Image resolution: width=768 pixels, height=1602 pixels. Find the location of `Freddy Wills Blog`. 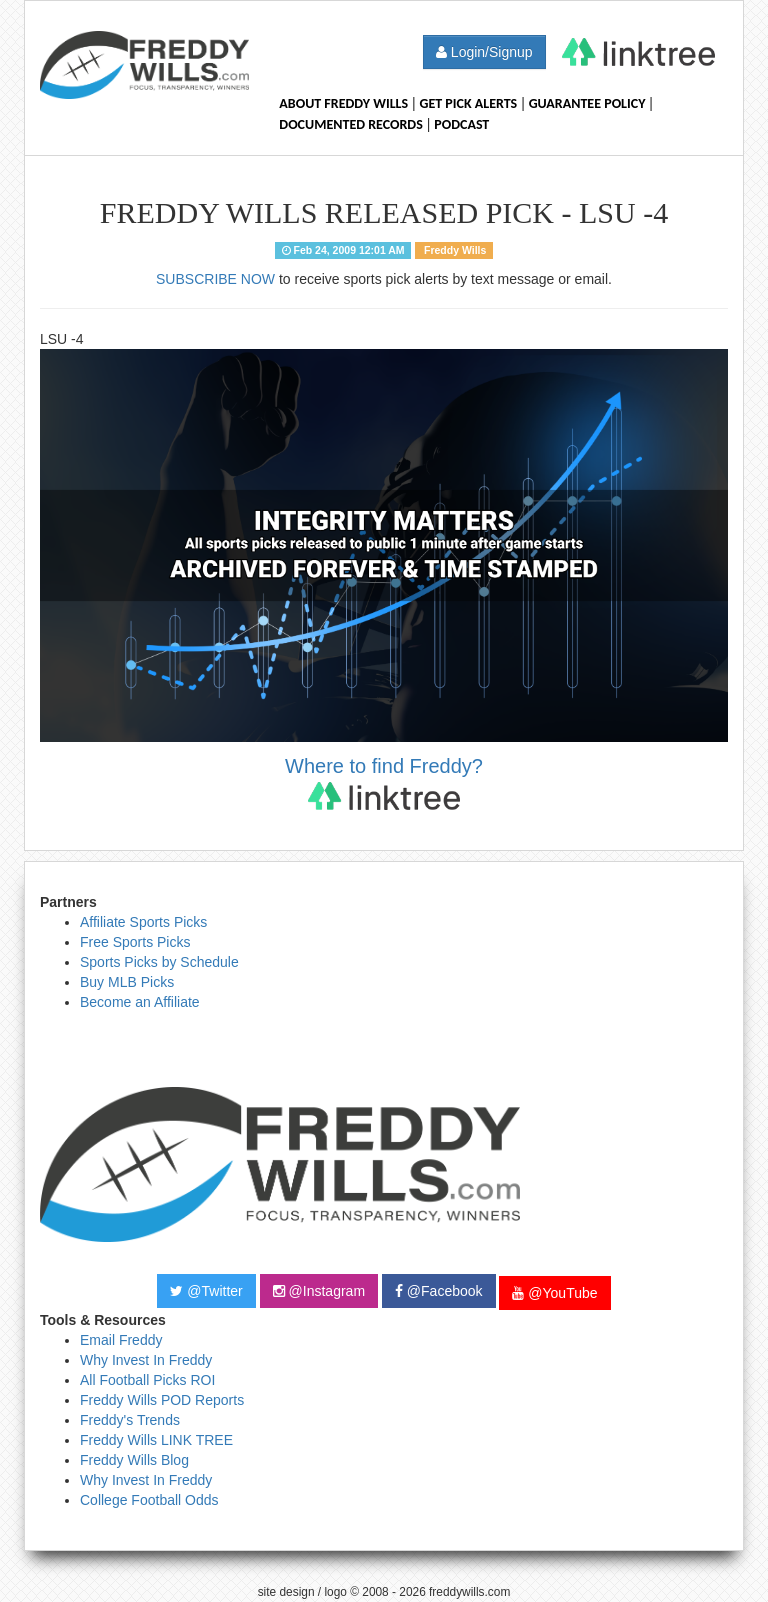

Freddy Wills Blog is located at coordinates (134, 1460).